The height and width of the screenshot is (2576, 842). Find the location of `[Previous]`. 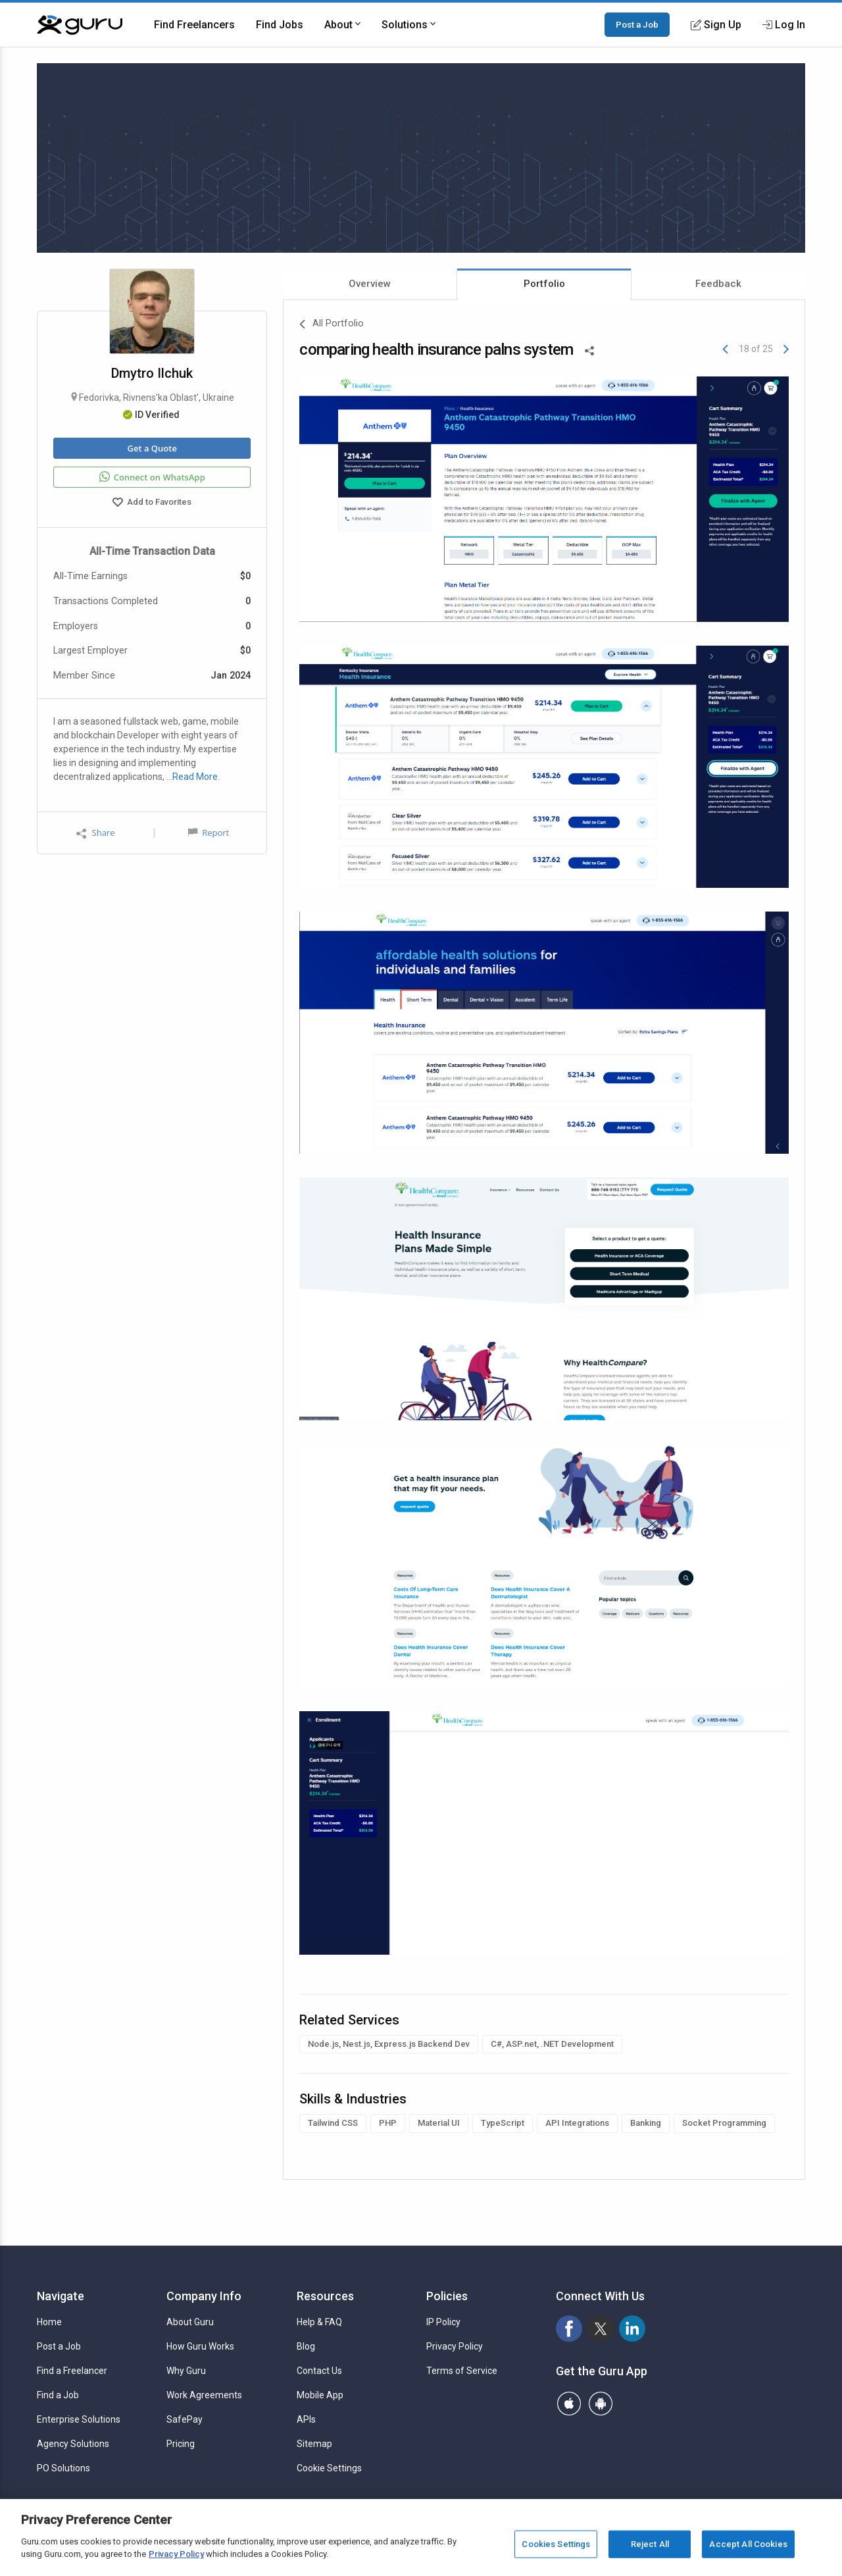

[Previous] is located at coordinates (725, 349).